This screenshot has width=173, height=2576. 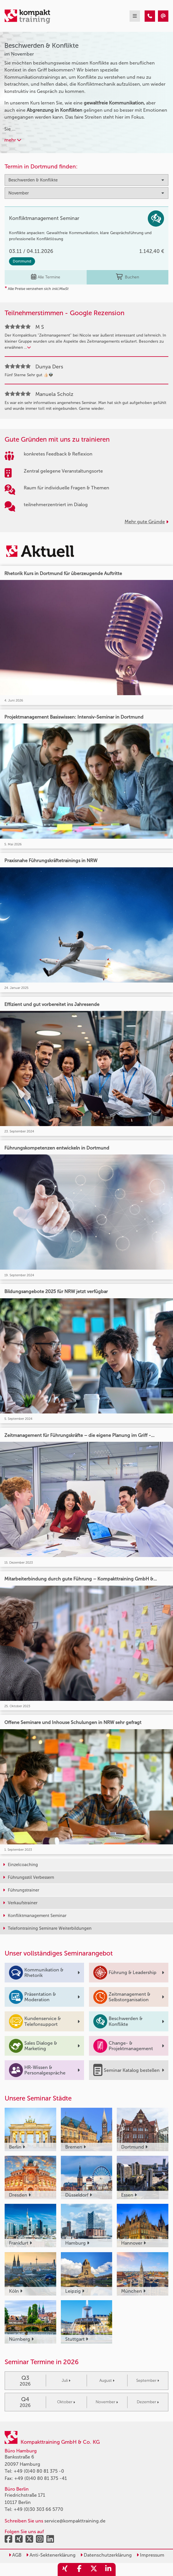 I want to click on Impressum, so click(x=150, y=2555).